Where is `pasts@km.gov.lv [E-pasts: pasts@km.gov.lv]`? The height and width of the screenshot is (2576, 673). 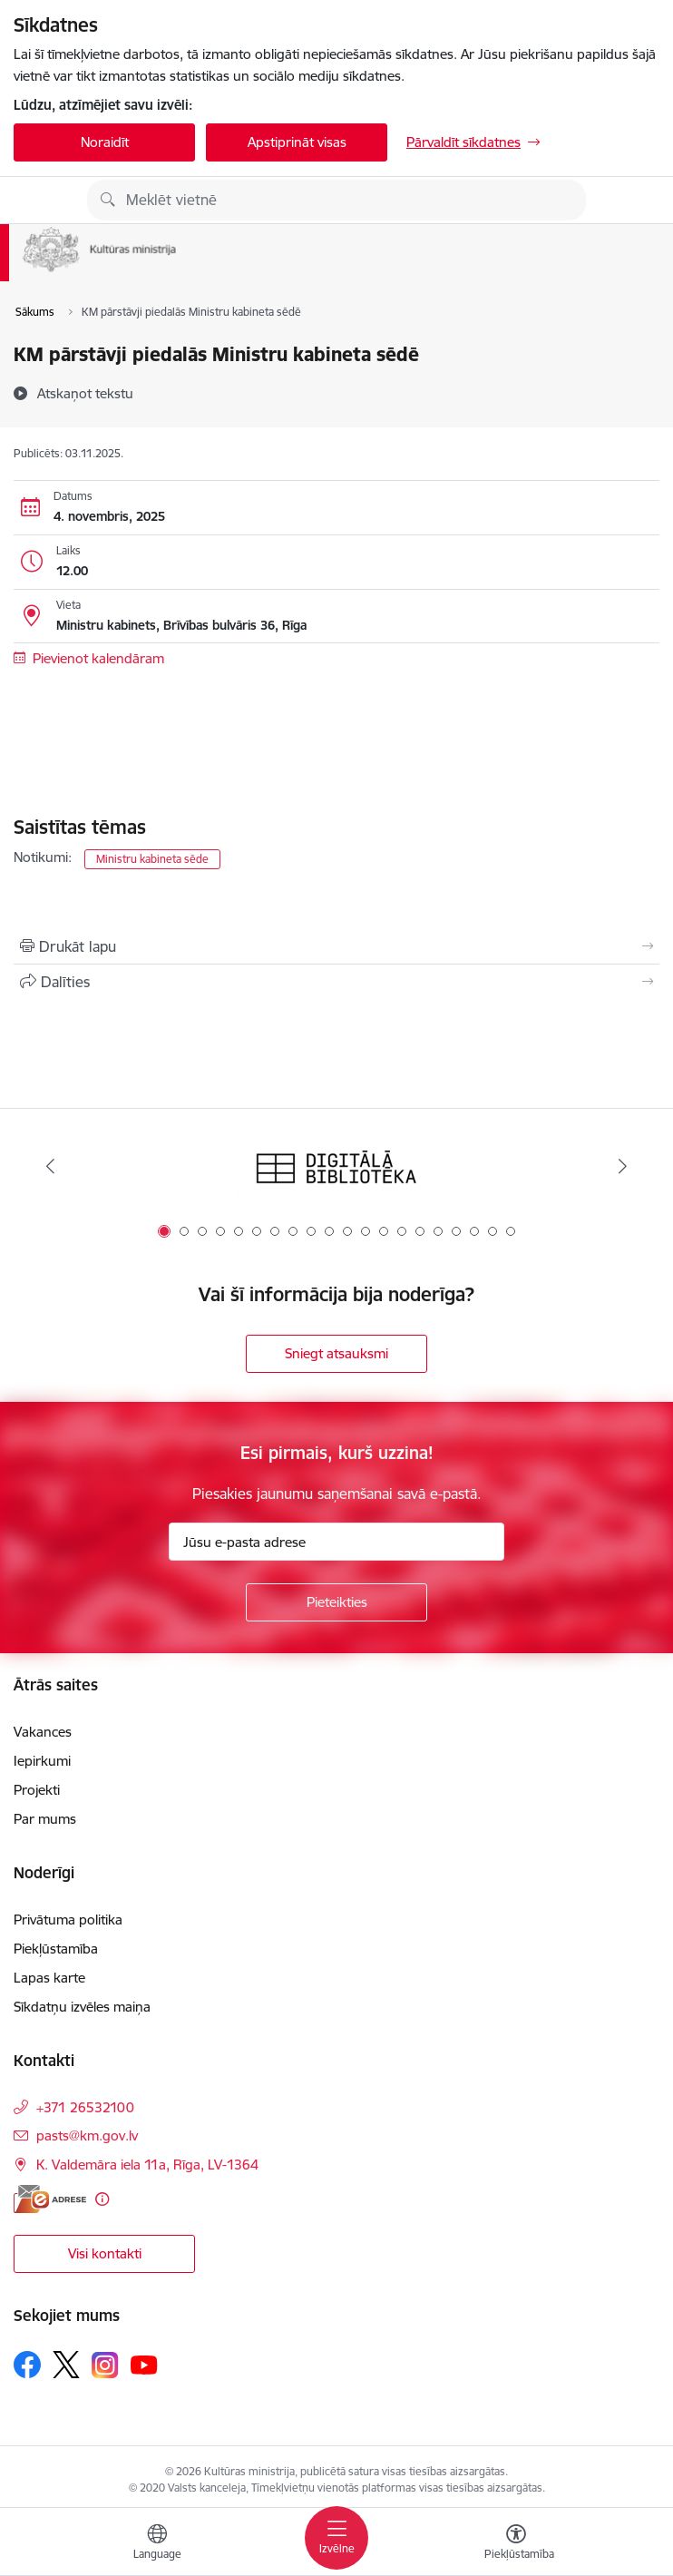
pasts@km.gov.lv [E-pasts: pasts@km.gov.lv] is located at coordinates (87, 2135).